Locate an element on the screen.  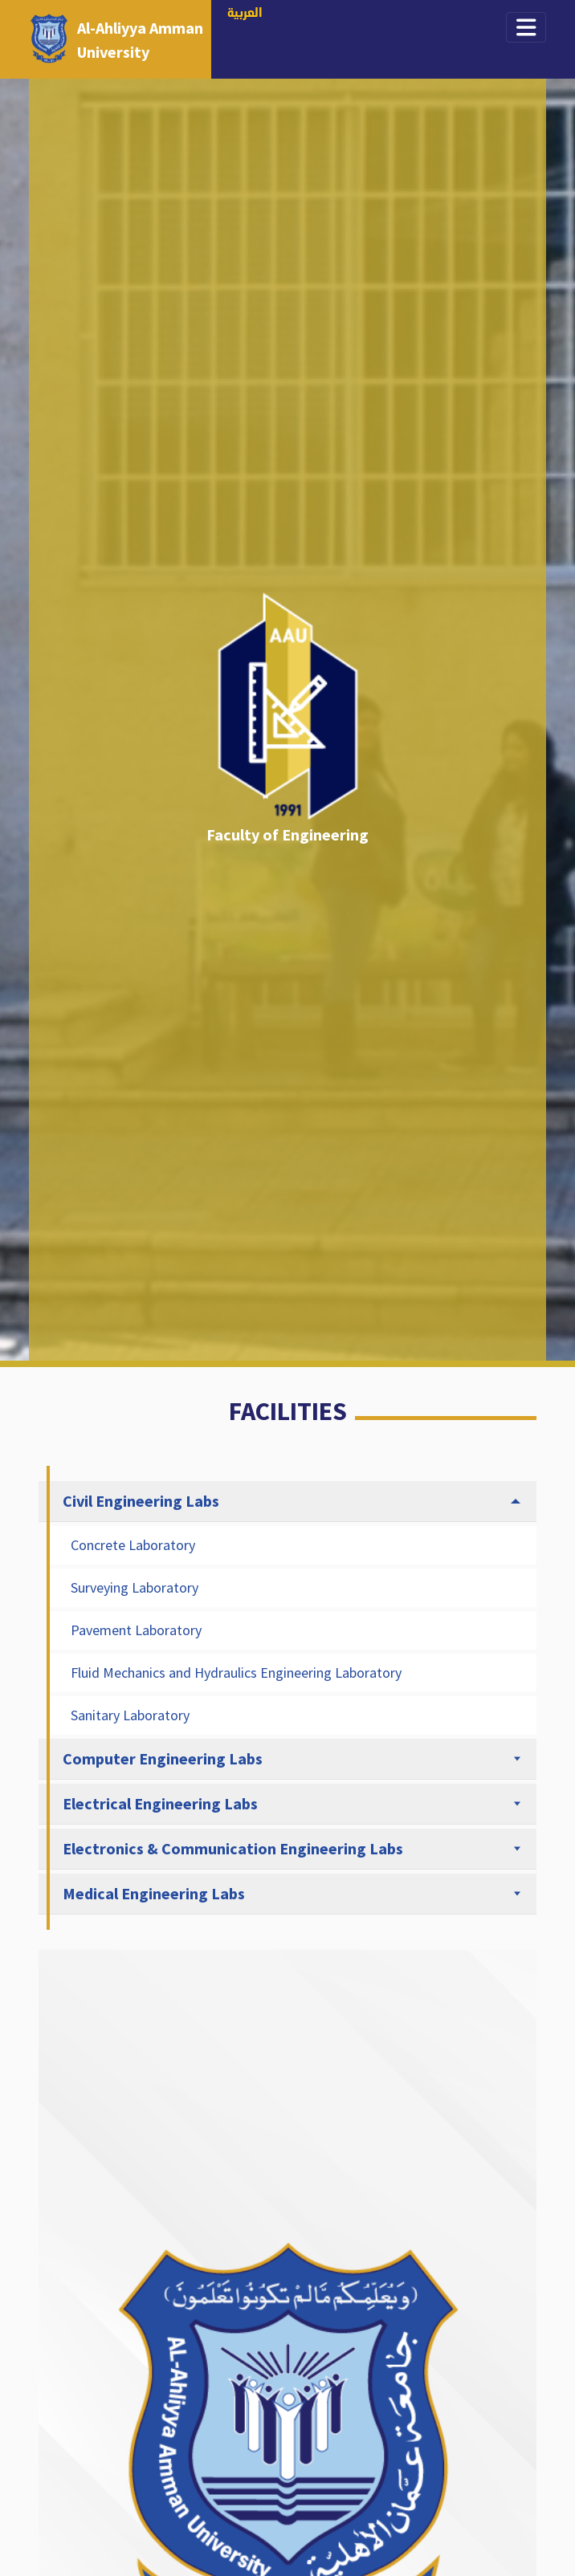
Pavement Laboratory is located at coordinates (136, 1630).